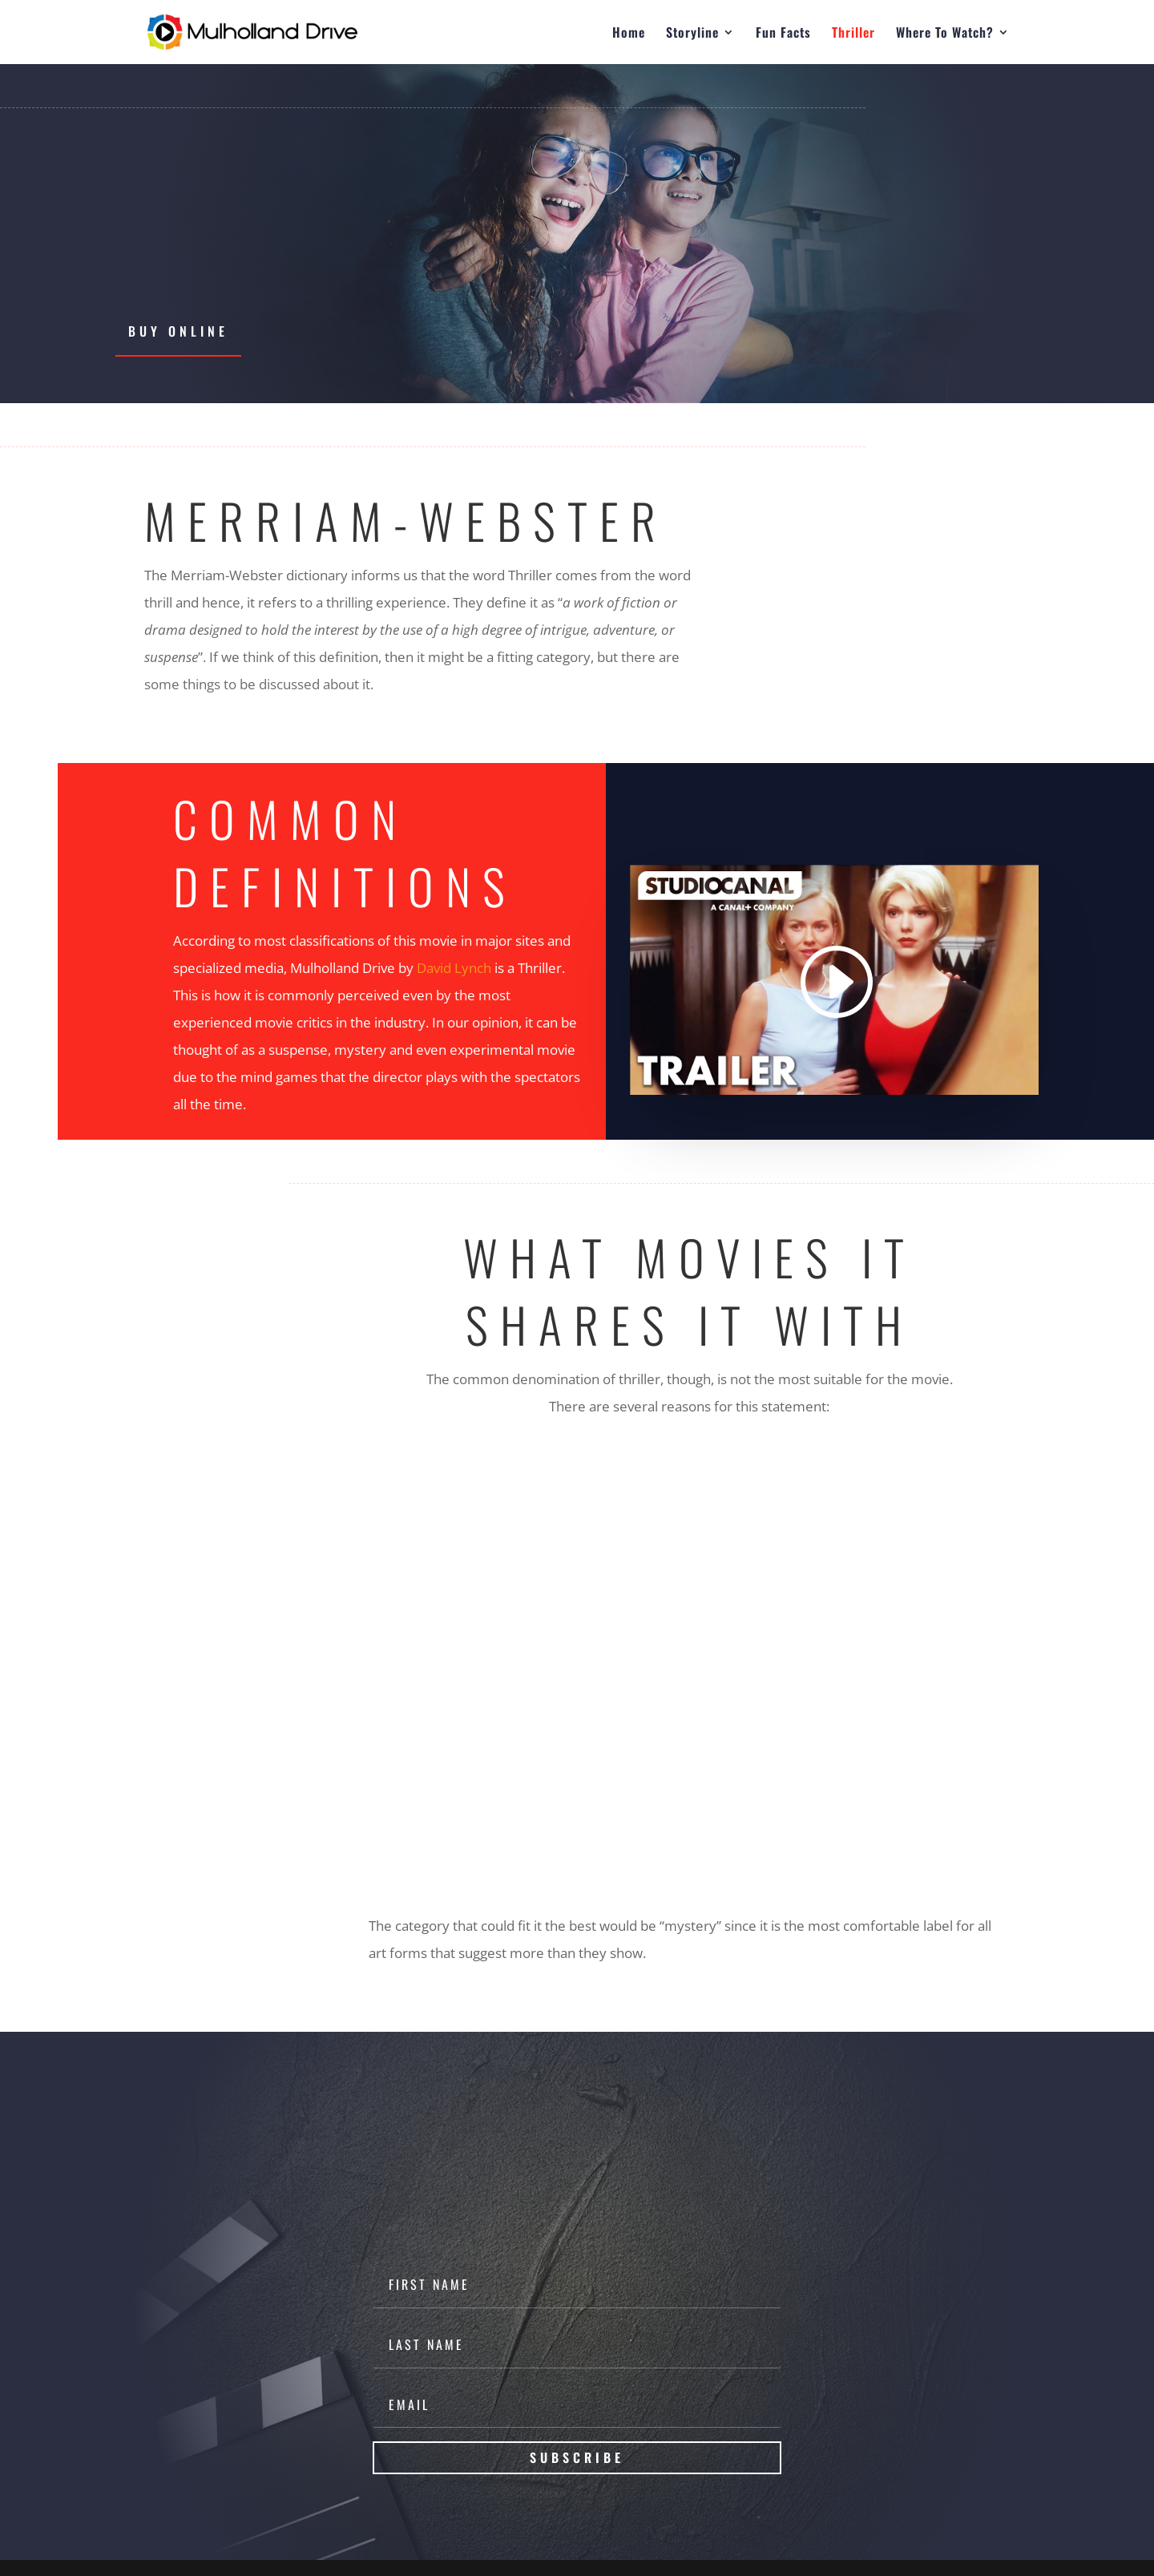 Image resolution: width=1154 pixels, height=2576 pixels. Describe the element at coordinates (783, 34) in the screenshot. I see `Fun Facts` at that location.